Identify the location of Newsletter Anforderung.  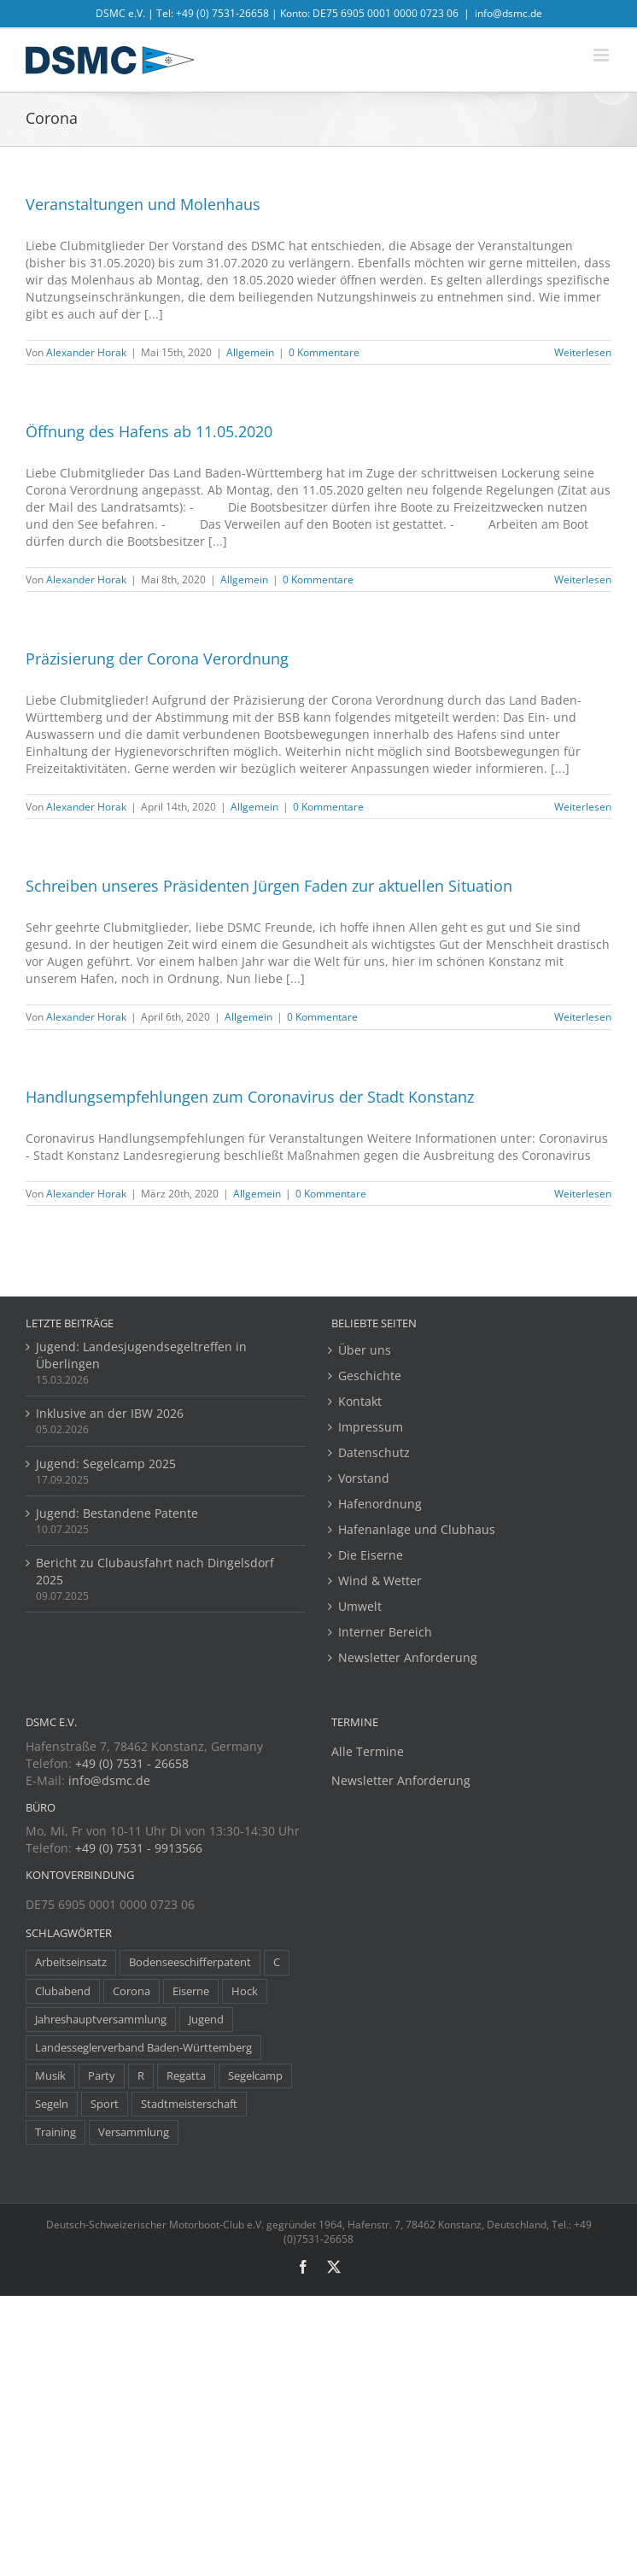
(407, 1657).